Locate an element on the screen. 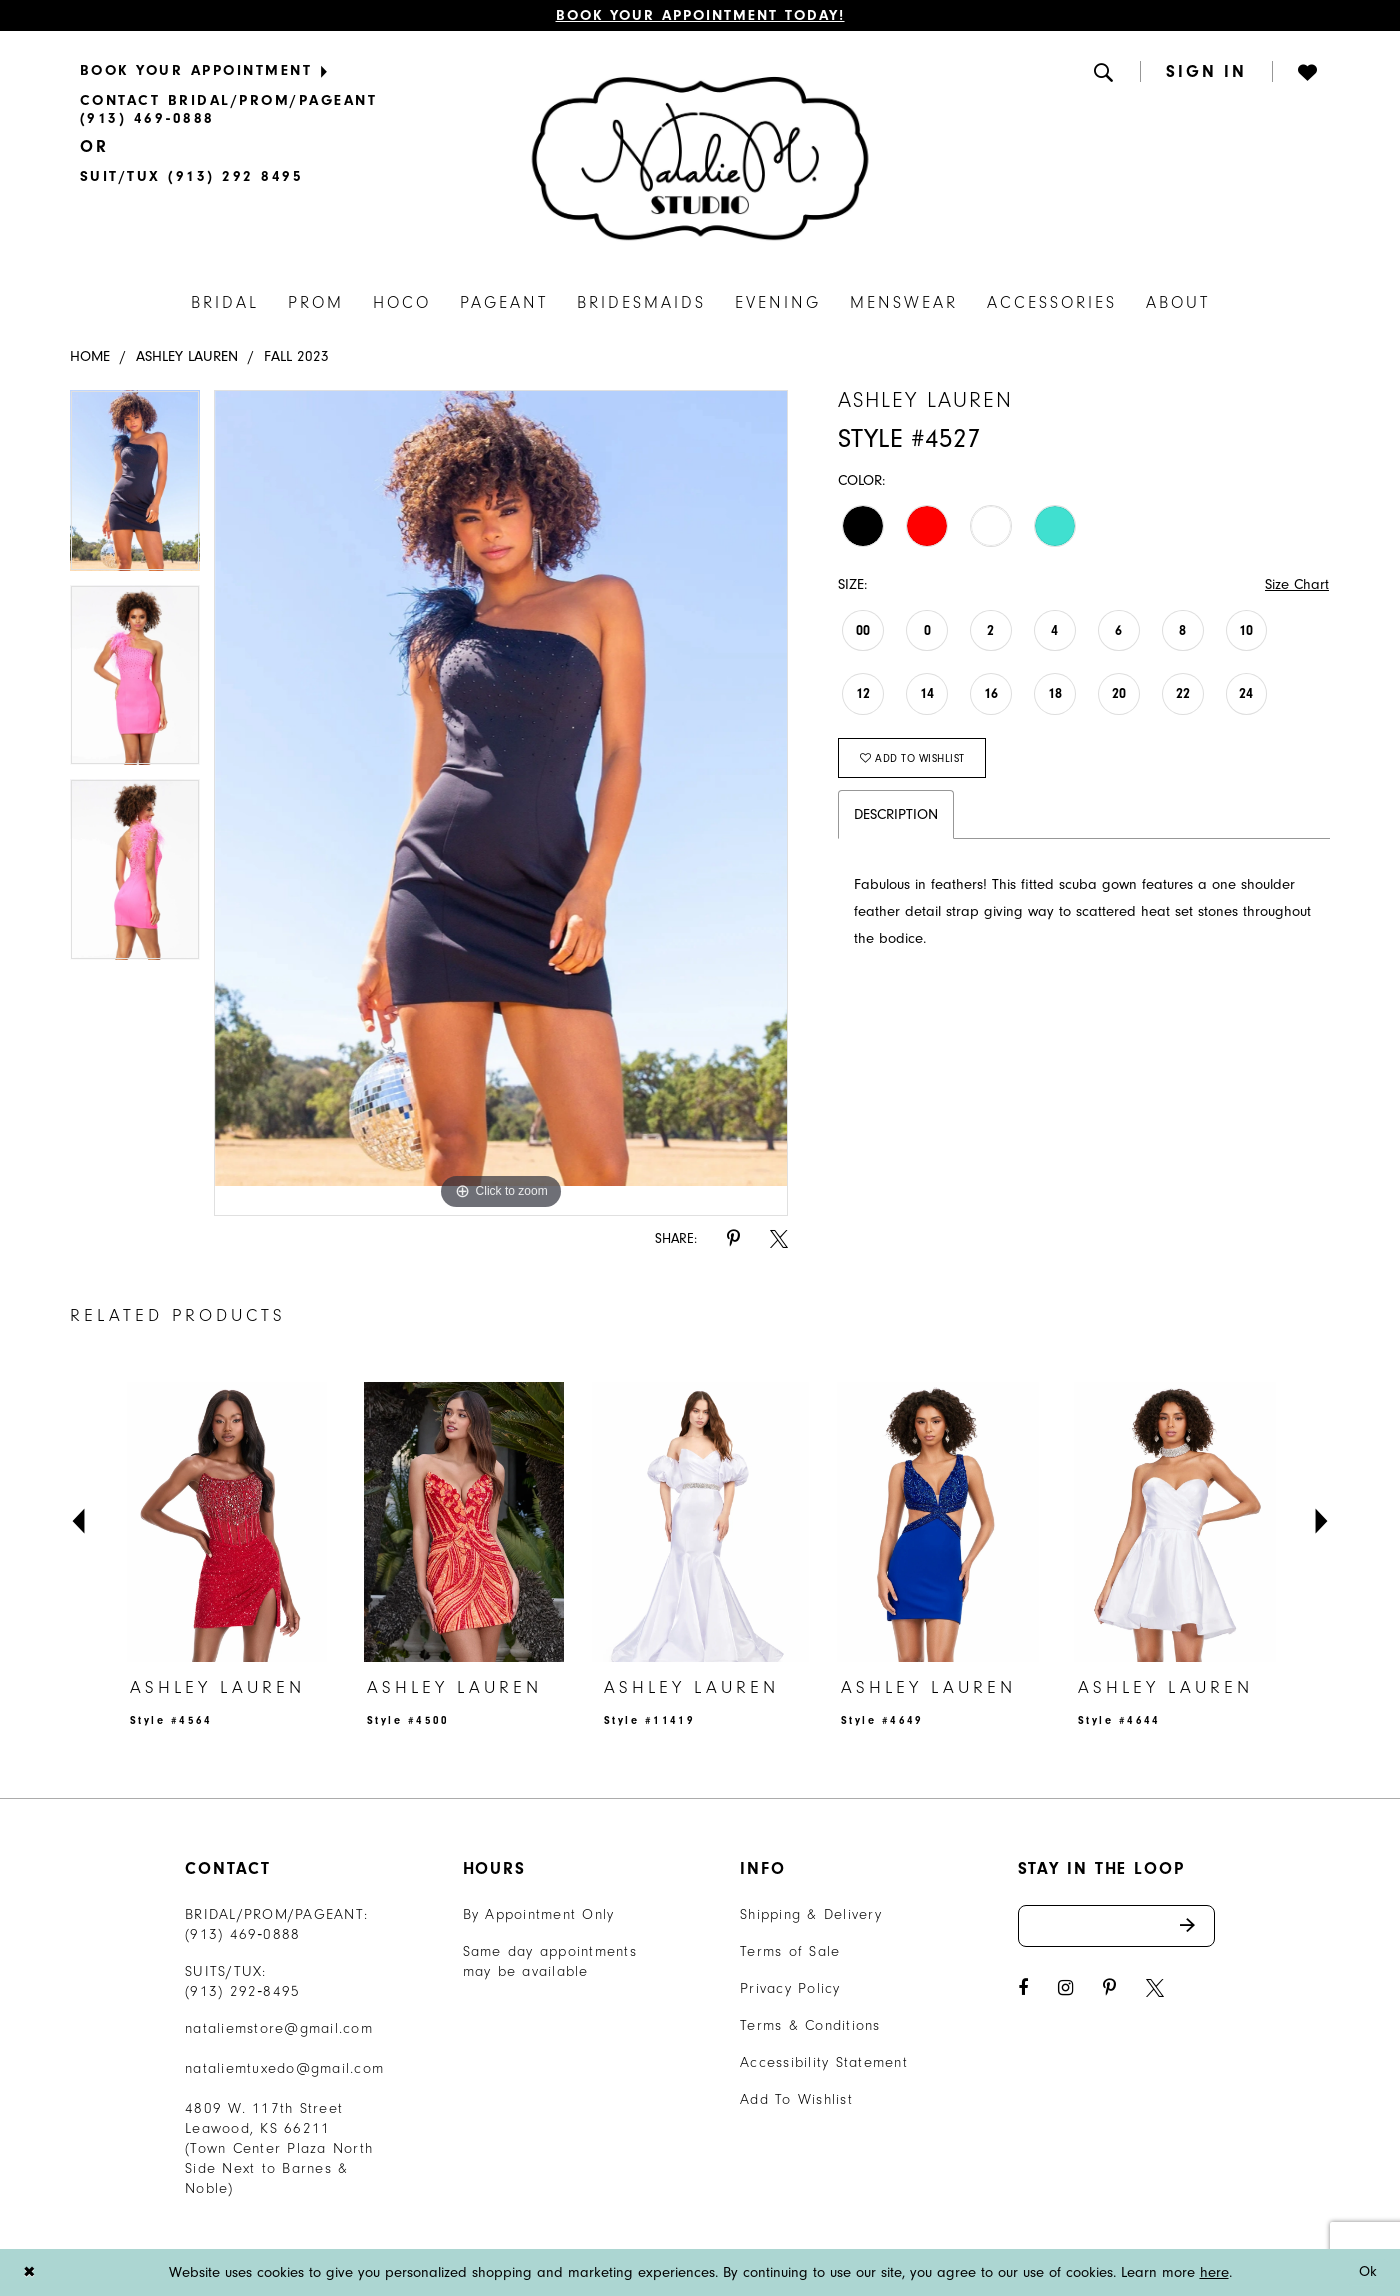  nataliemstore@gmail.com is located at coordinates (279, 2028).